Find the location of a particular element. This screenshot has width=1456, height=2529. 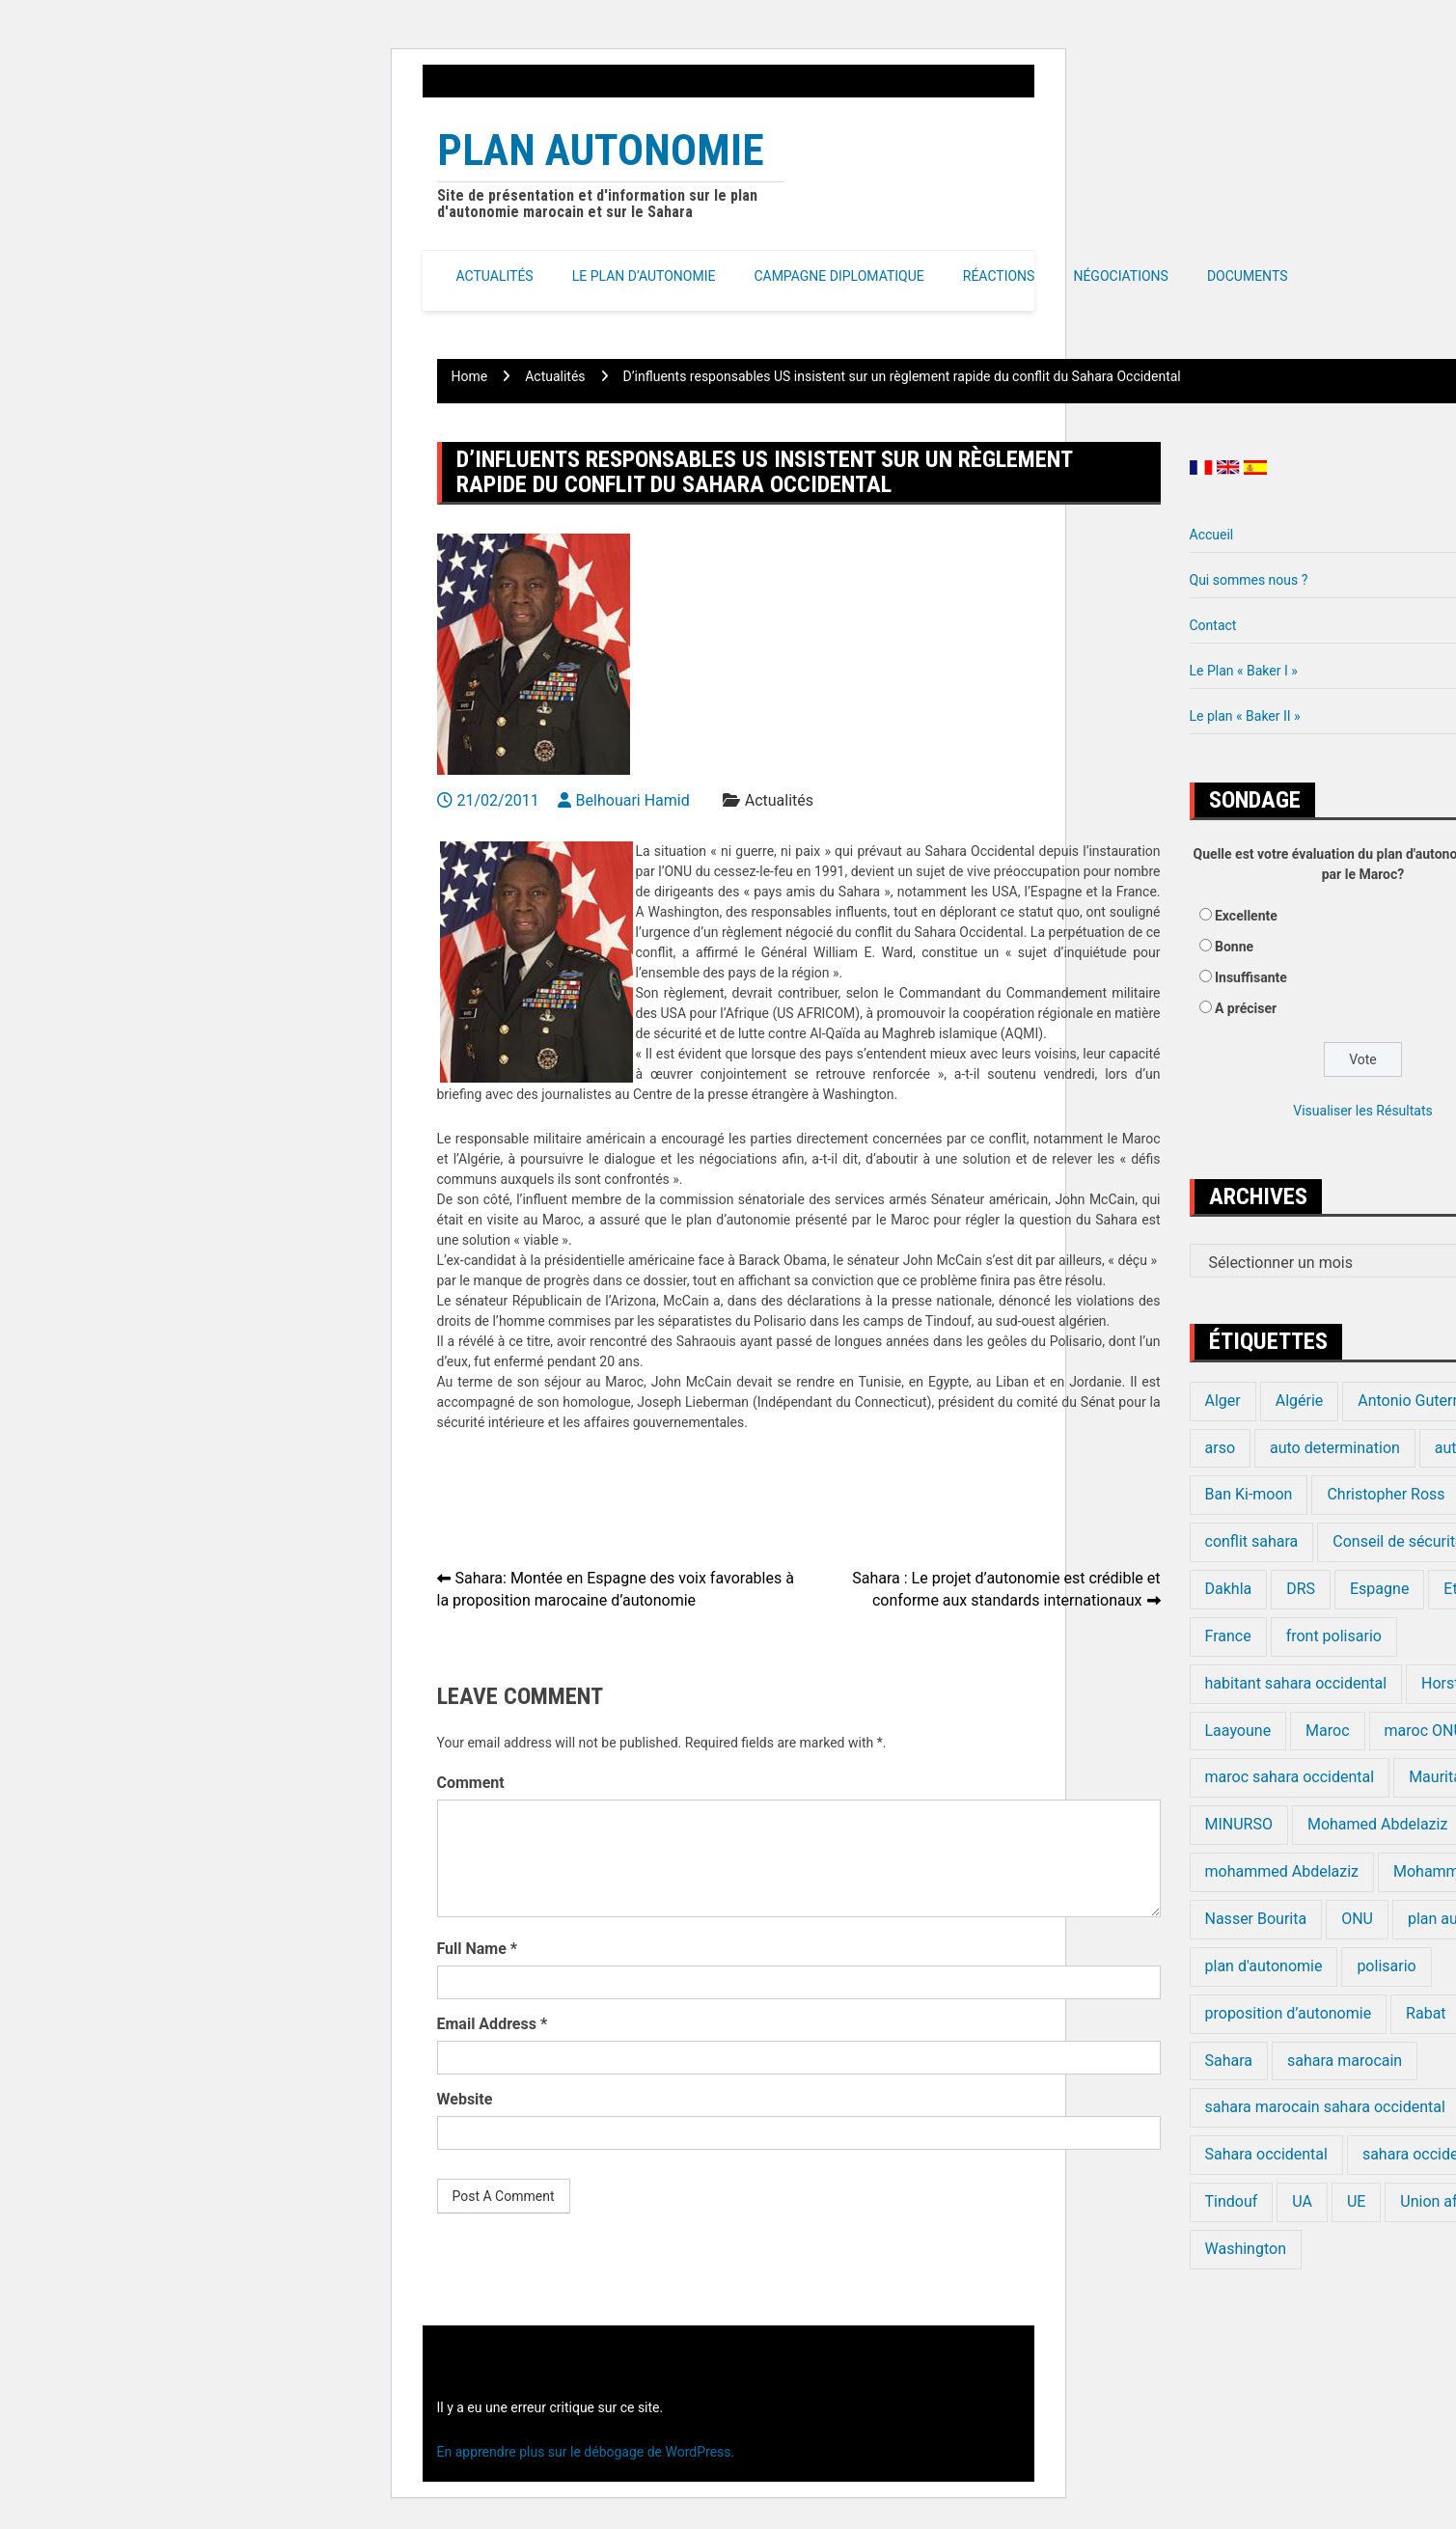

Le plan « Baker II » is located at coordinates (1245, 716).